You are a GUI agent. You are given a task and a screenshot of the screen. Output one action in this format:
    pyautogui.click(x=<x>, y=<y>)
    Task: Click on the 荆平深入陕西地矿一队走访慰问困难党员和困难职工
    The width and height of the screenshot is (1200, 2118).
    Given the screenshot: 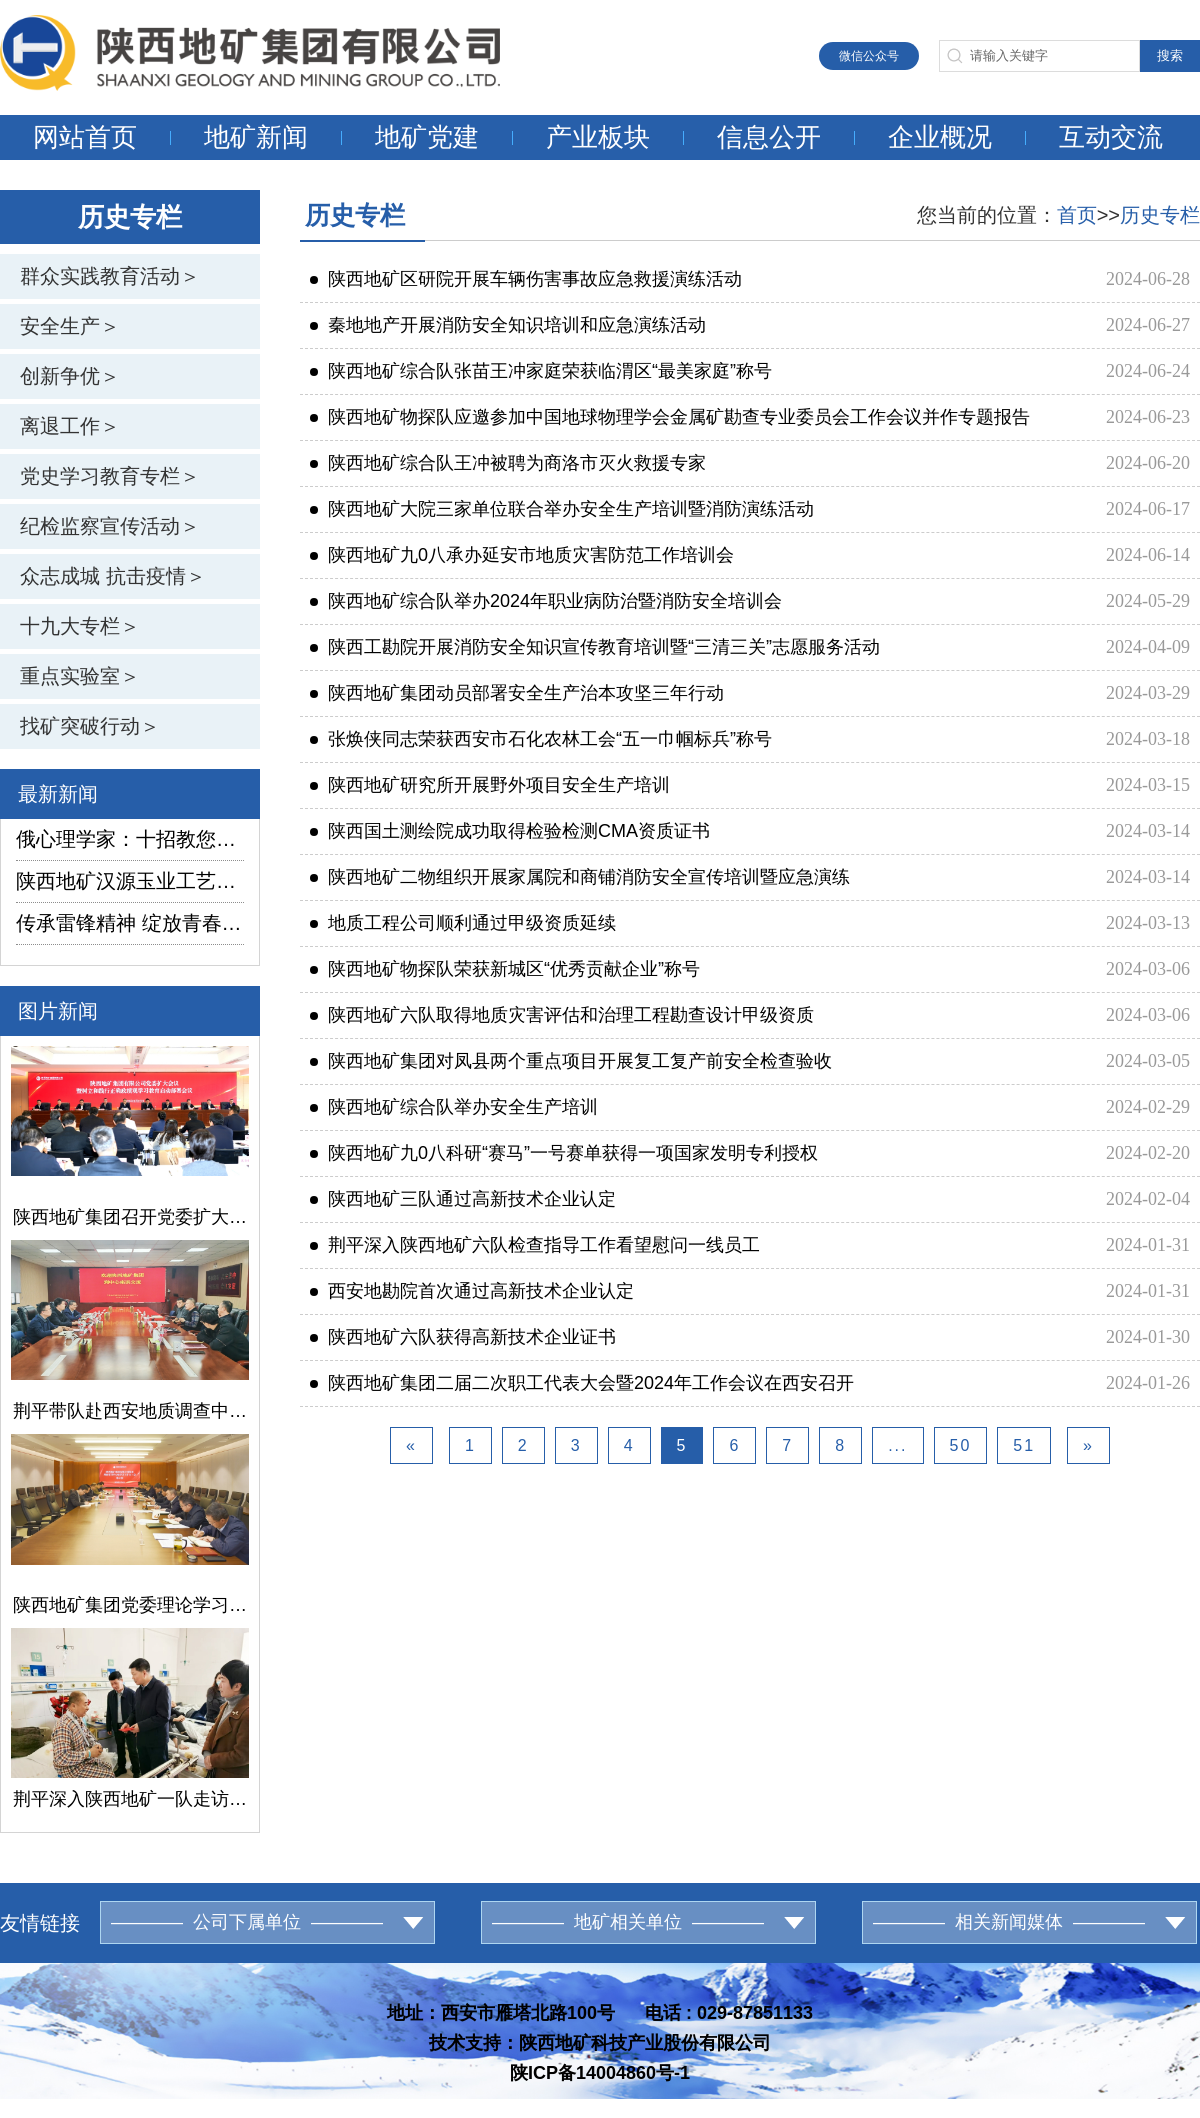 What is the action you would take?
    pyautogui.click(x=130, y=1799)
    